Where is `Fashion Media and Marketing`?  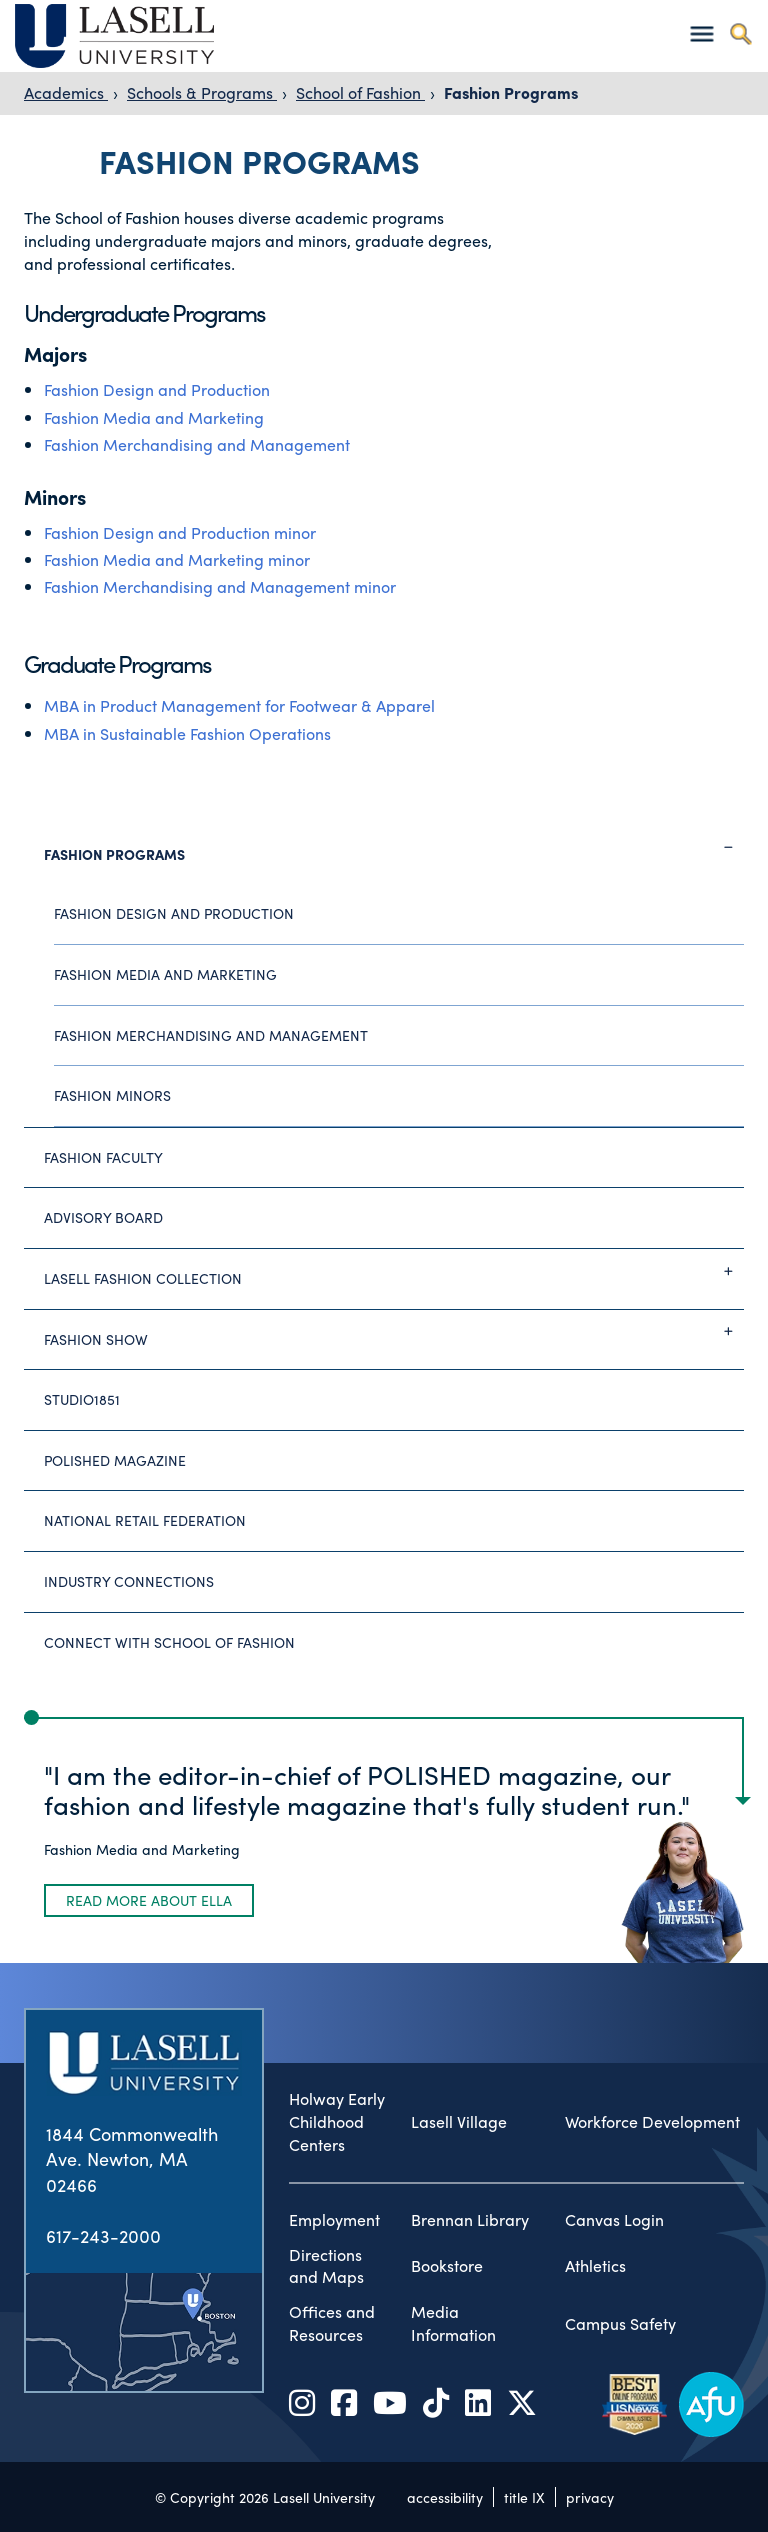
Fashion Media and Marketing is located at coordinates (154, 417).